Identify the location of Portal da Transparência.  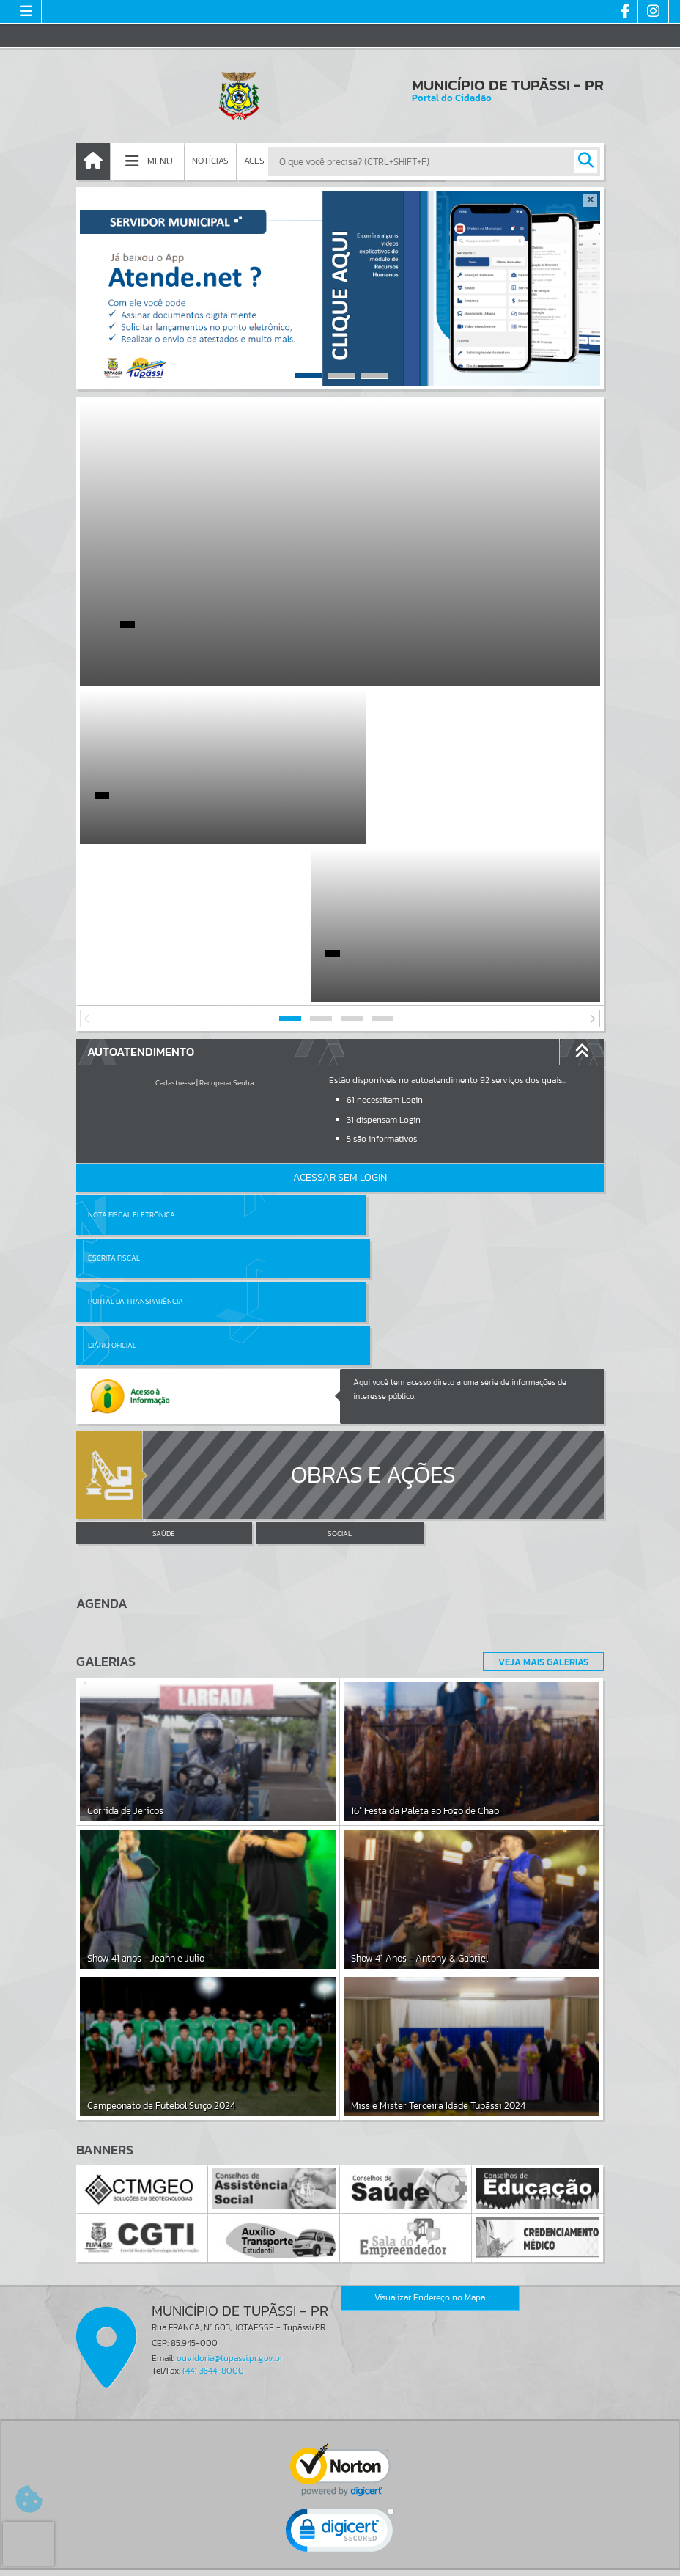
(135, 1100).